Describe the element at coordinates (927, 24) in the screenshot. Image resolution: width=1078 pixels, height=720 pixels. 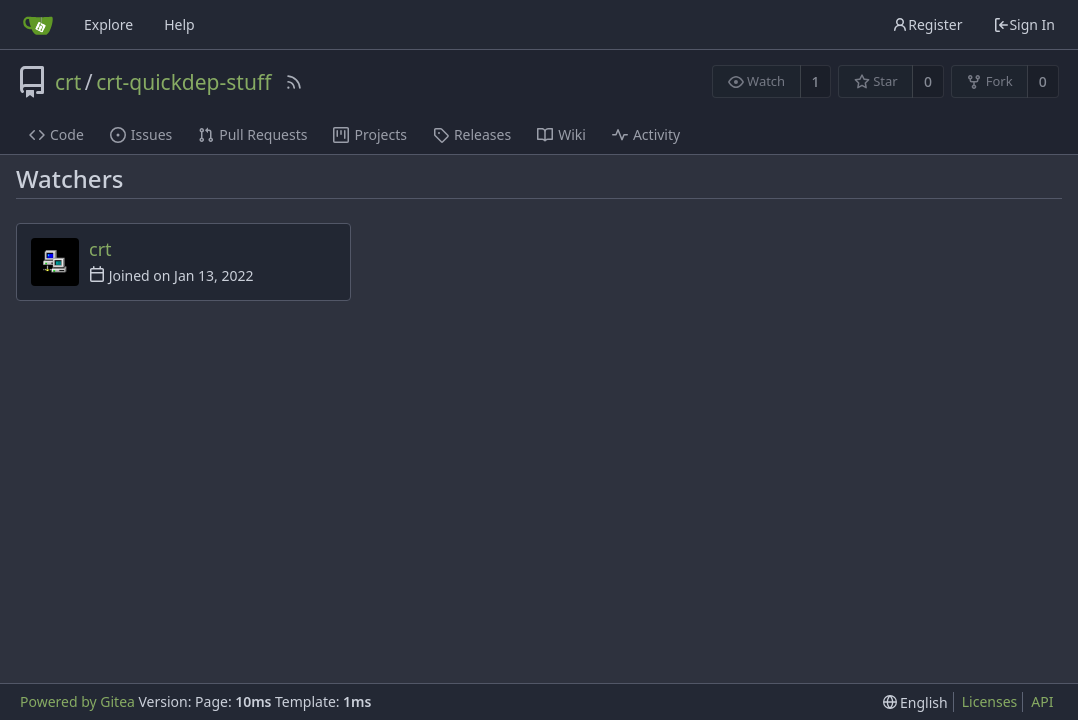
I see `Register` at that location.